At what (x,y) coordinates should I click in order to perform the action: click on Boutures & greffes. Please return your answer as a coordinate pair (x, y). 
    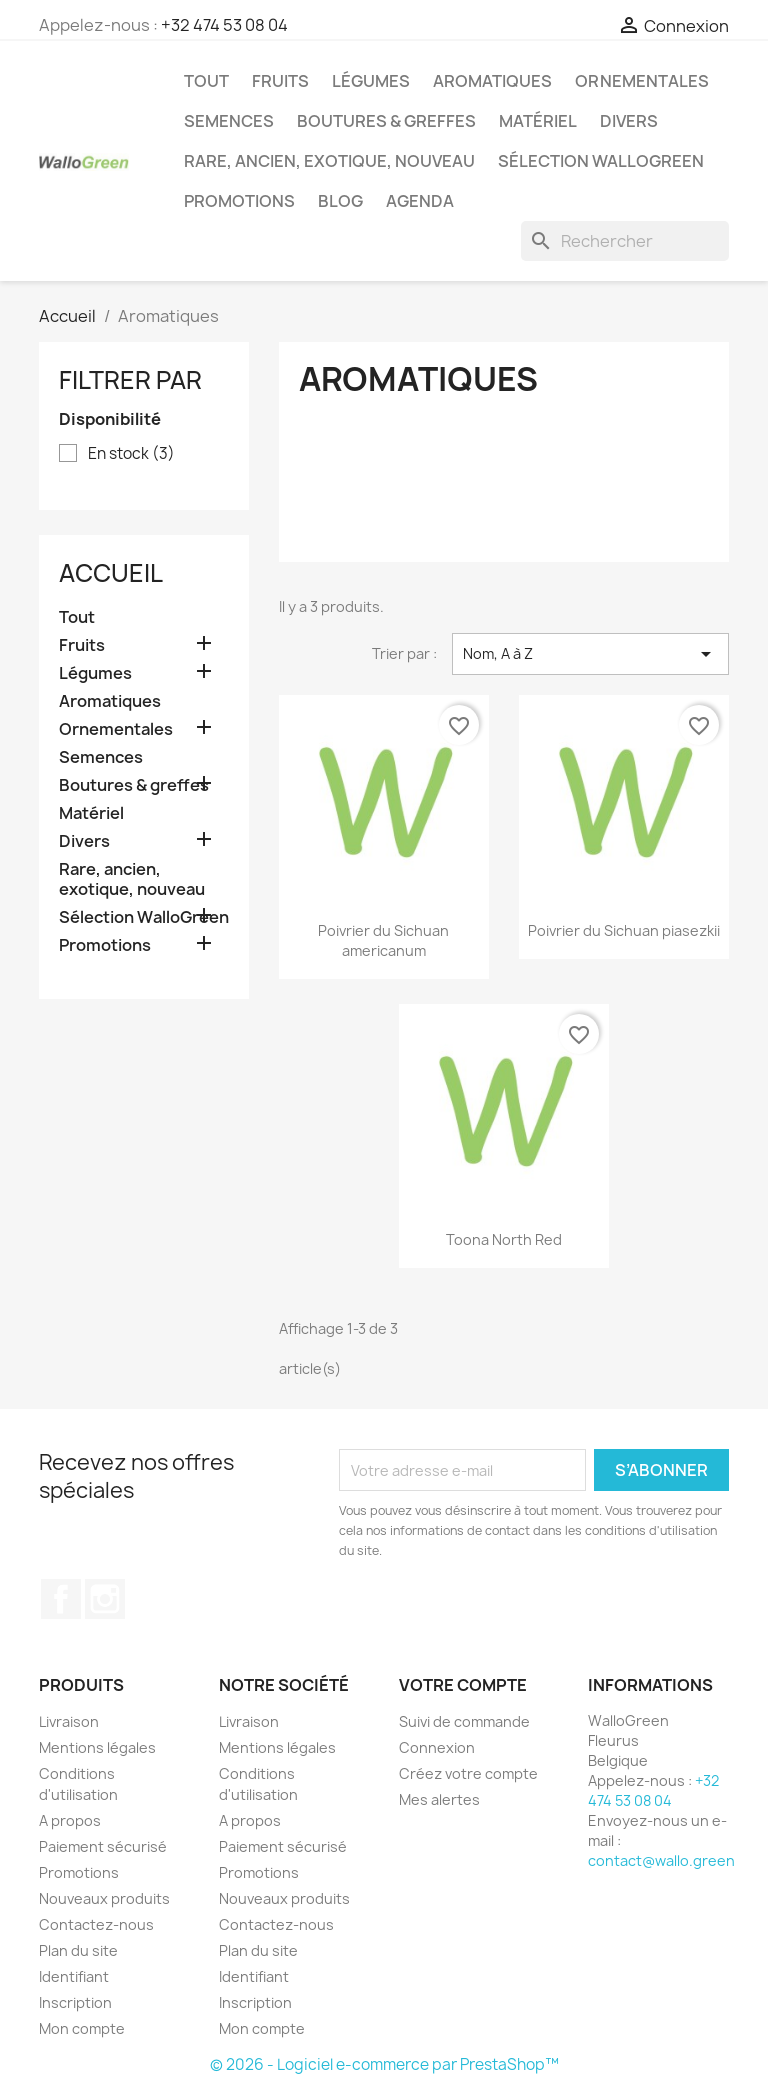
    Looking at the image, I should click on (386, 121).